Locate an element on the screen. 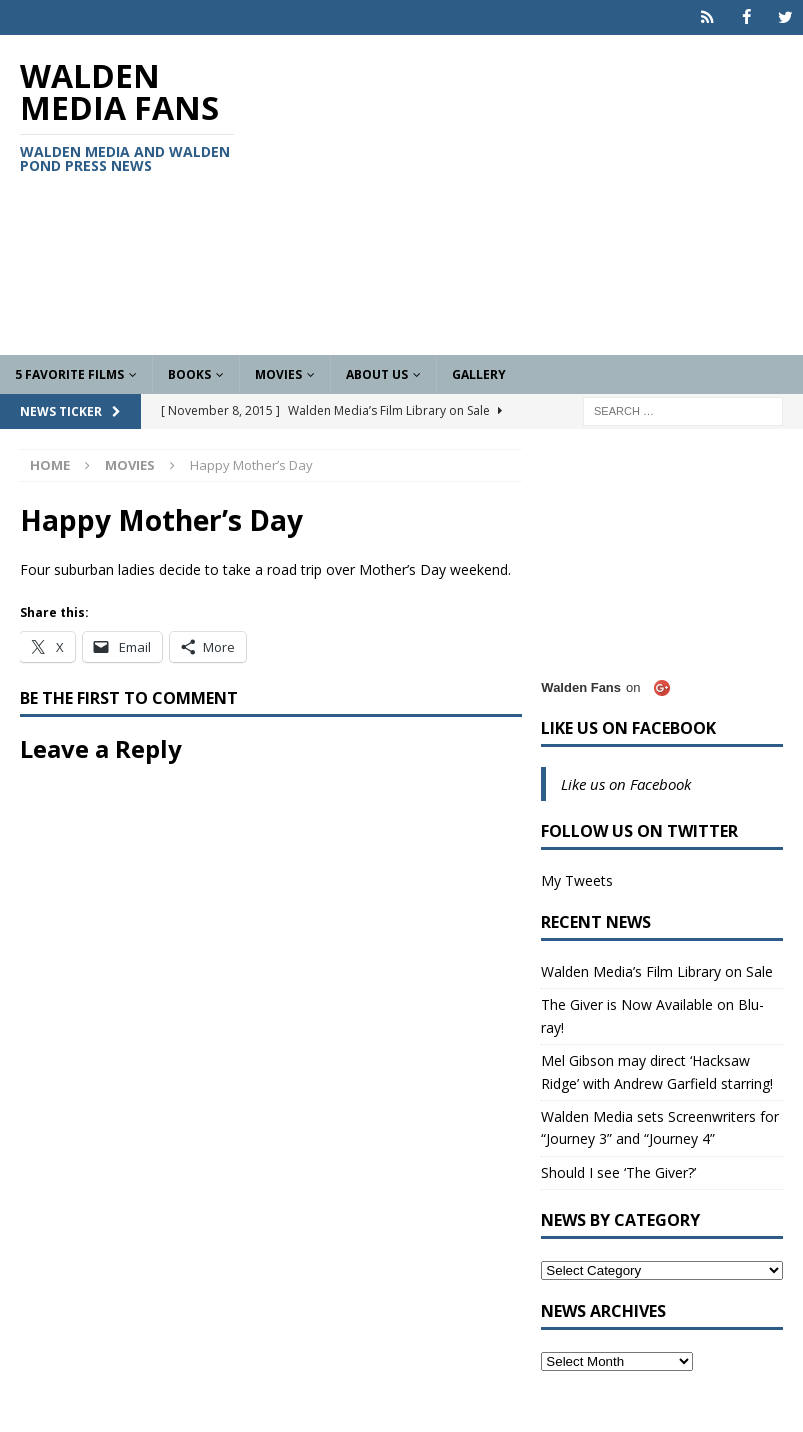  My Tweets is located at coordinates (577, 880).